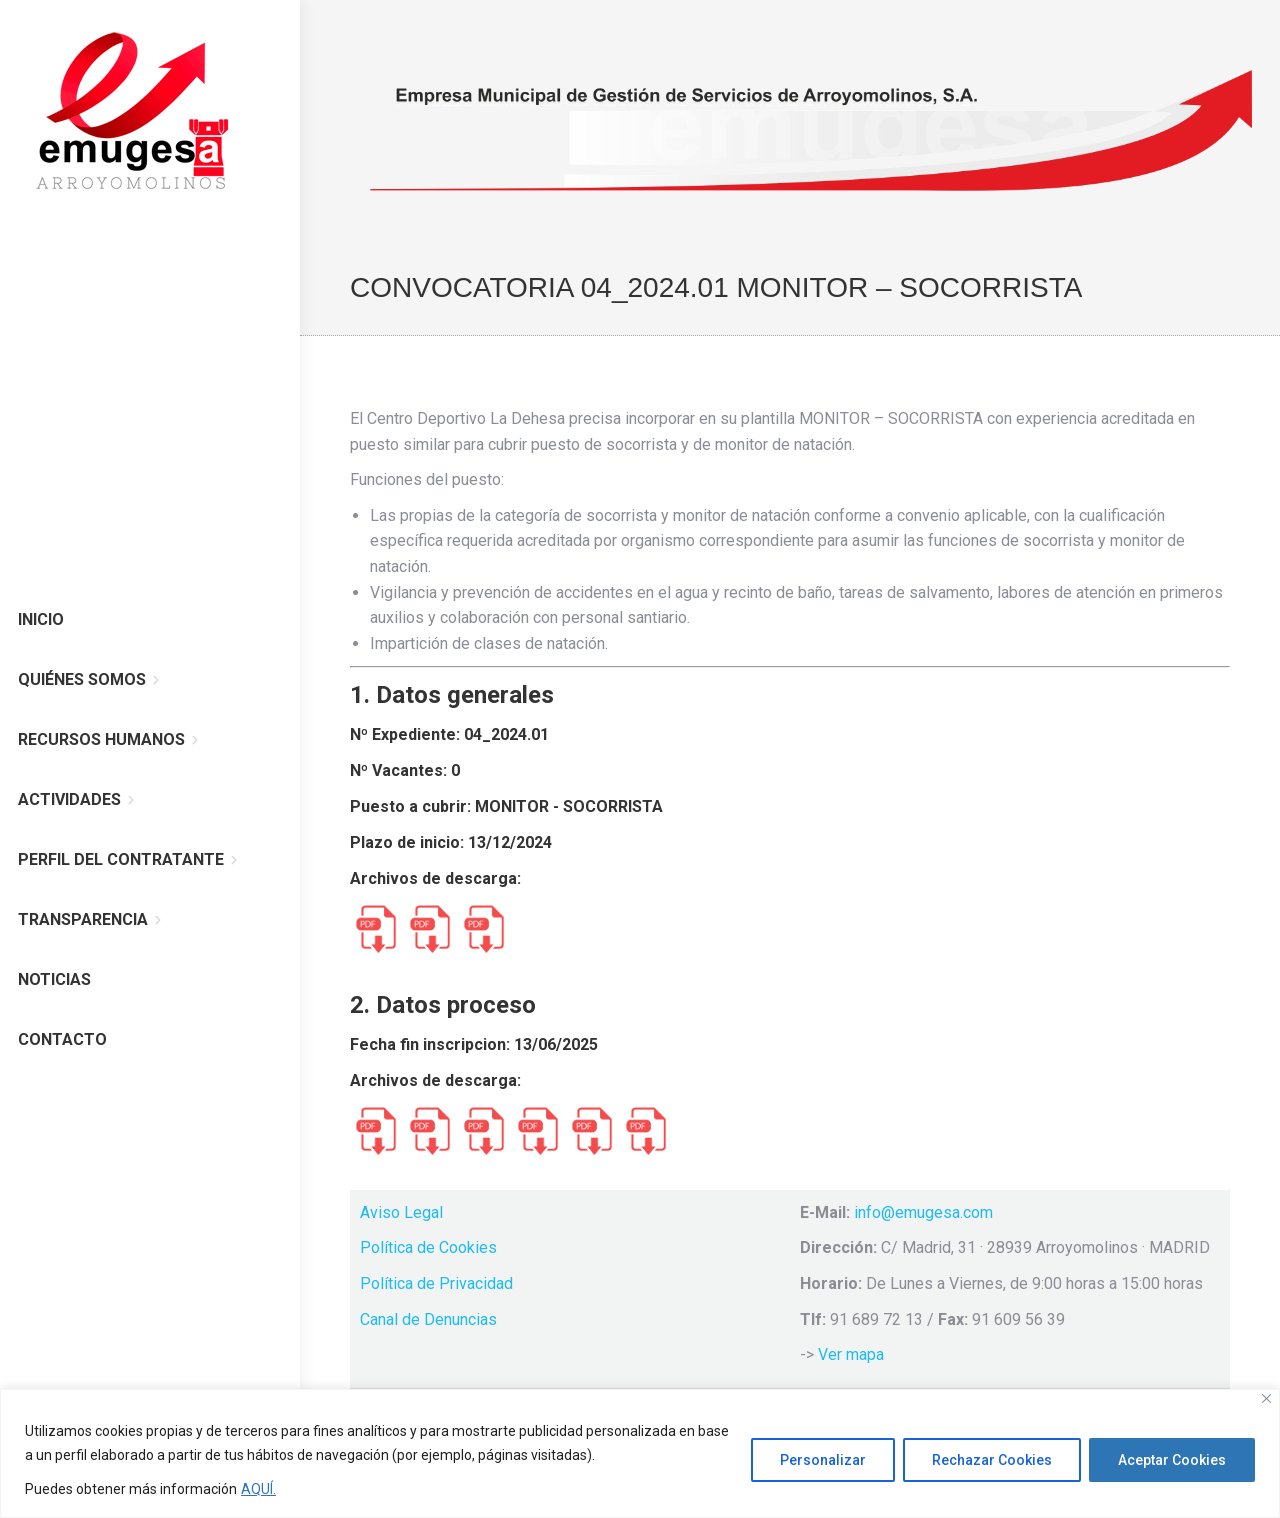  What do you see at coordinates (401, 1212) in the screenshot?
I see `Aviso Legal` at bounding box center [401, 1212].